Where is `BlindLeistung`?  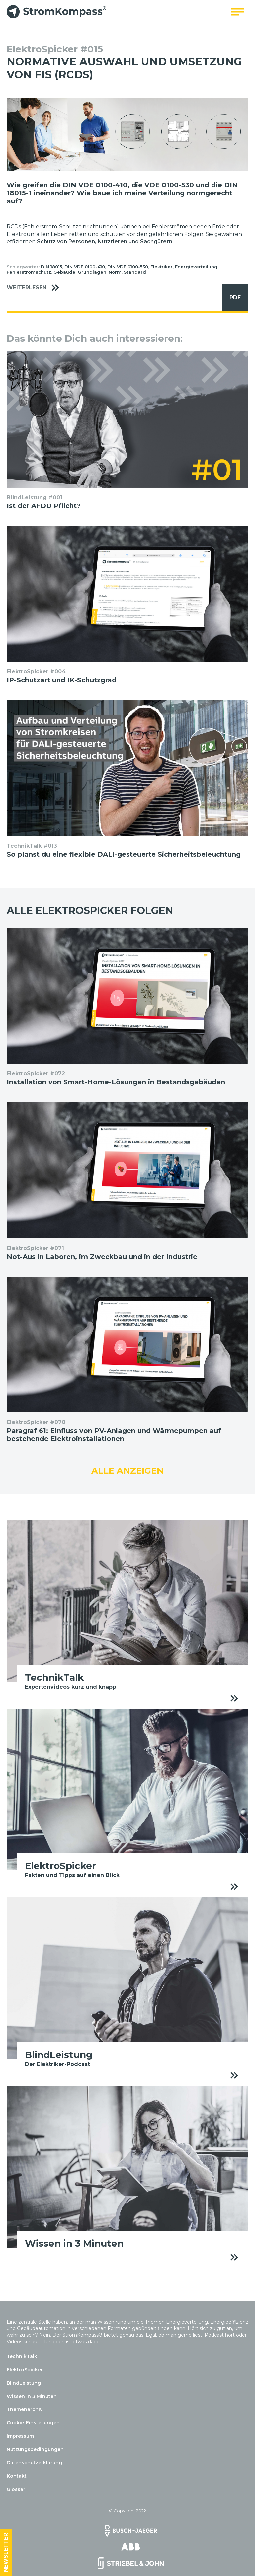
BlindLeistung is located at coordinates (24, 2383).